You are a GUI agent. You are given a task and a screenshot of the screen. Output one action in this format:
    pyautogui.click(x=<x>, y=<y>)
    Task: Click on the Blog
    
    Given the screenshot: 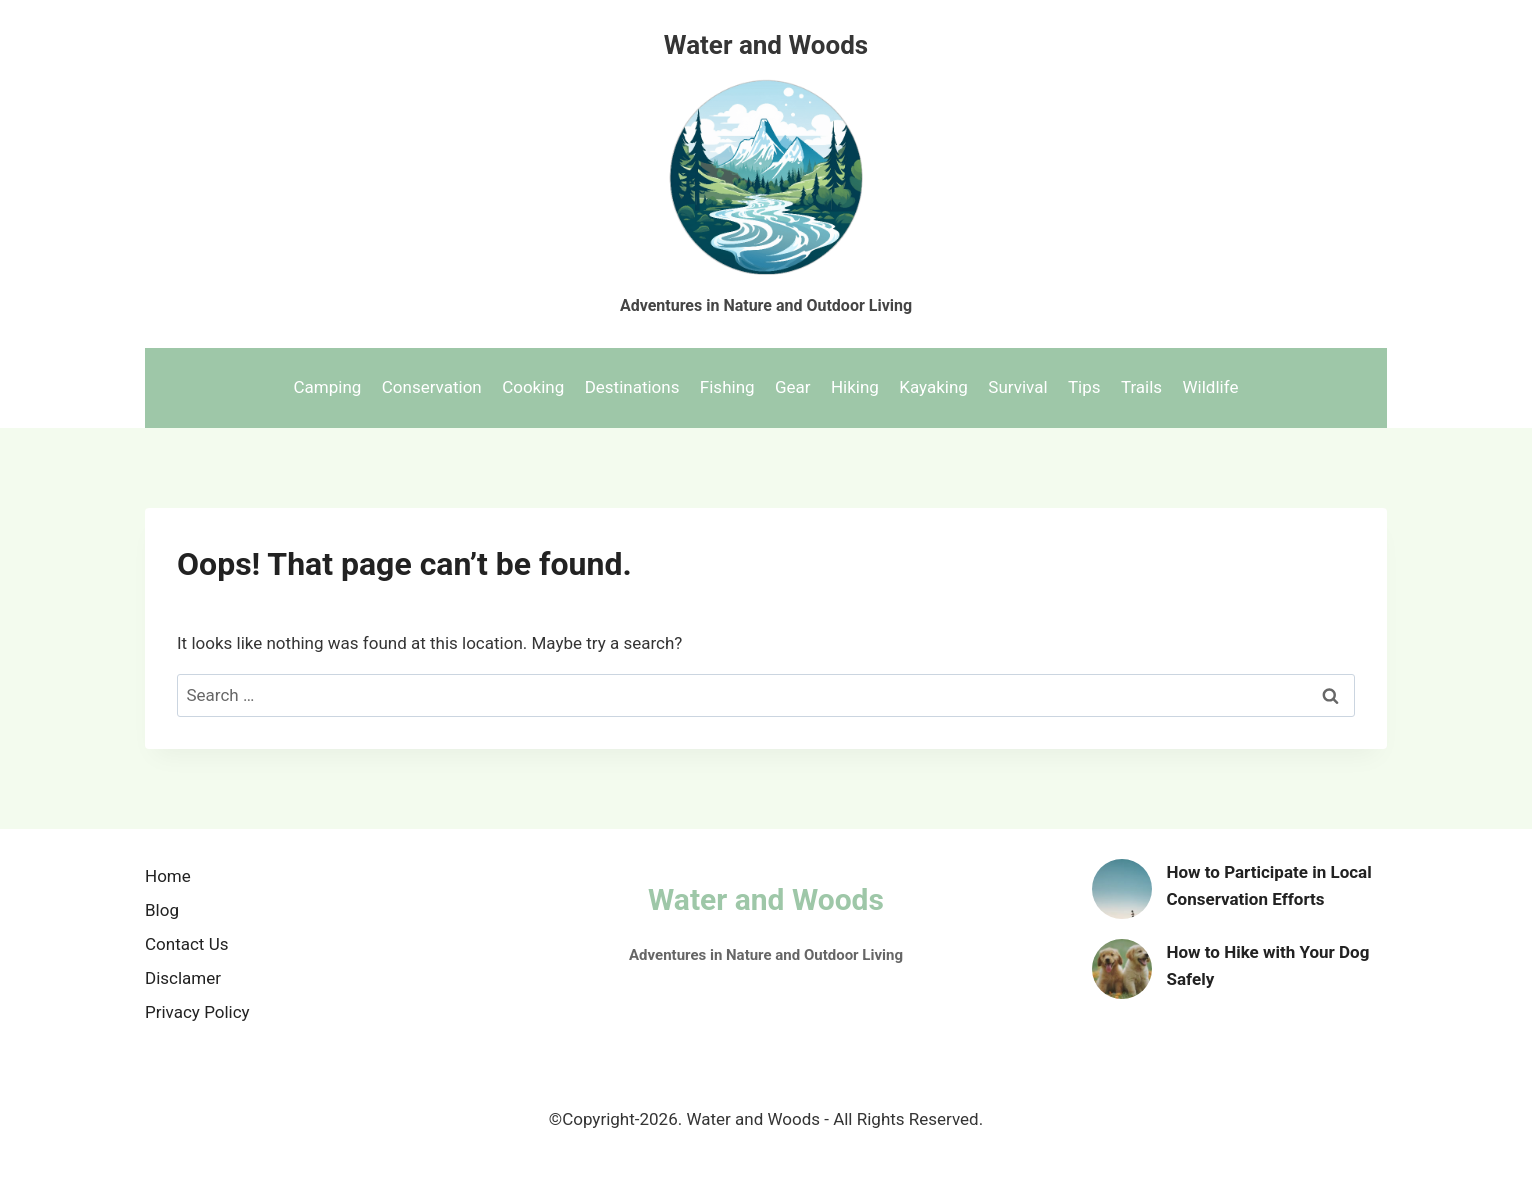 What is the action you would take?
    pyautogui.click(x=162, y=910)
    